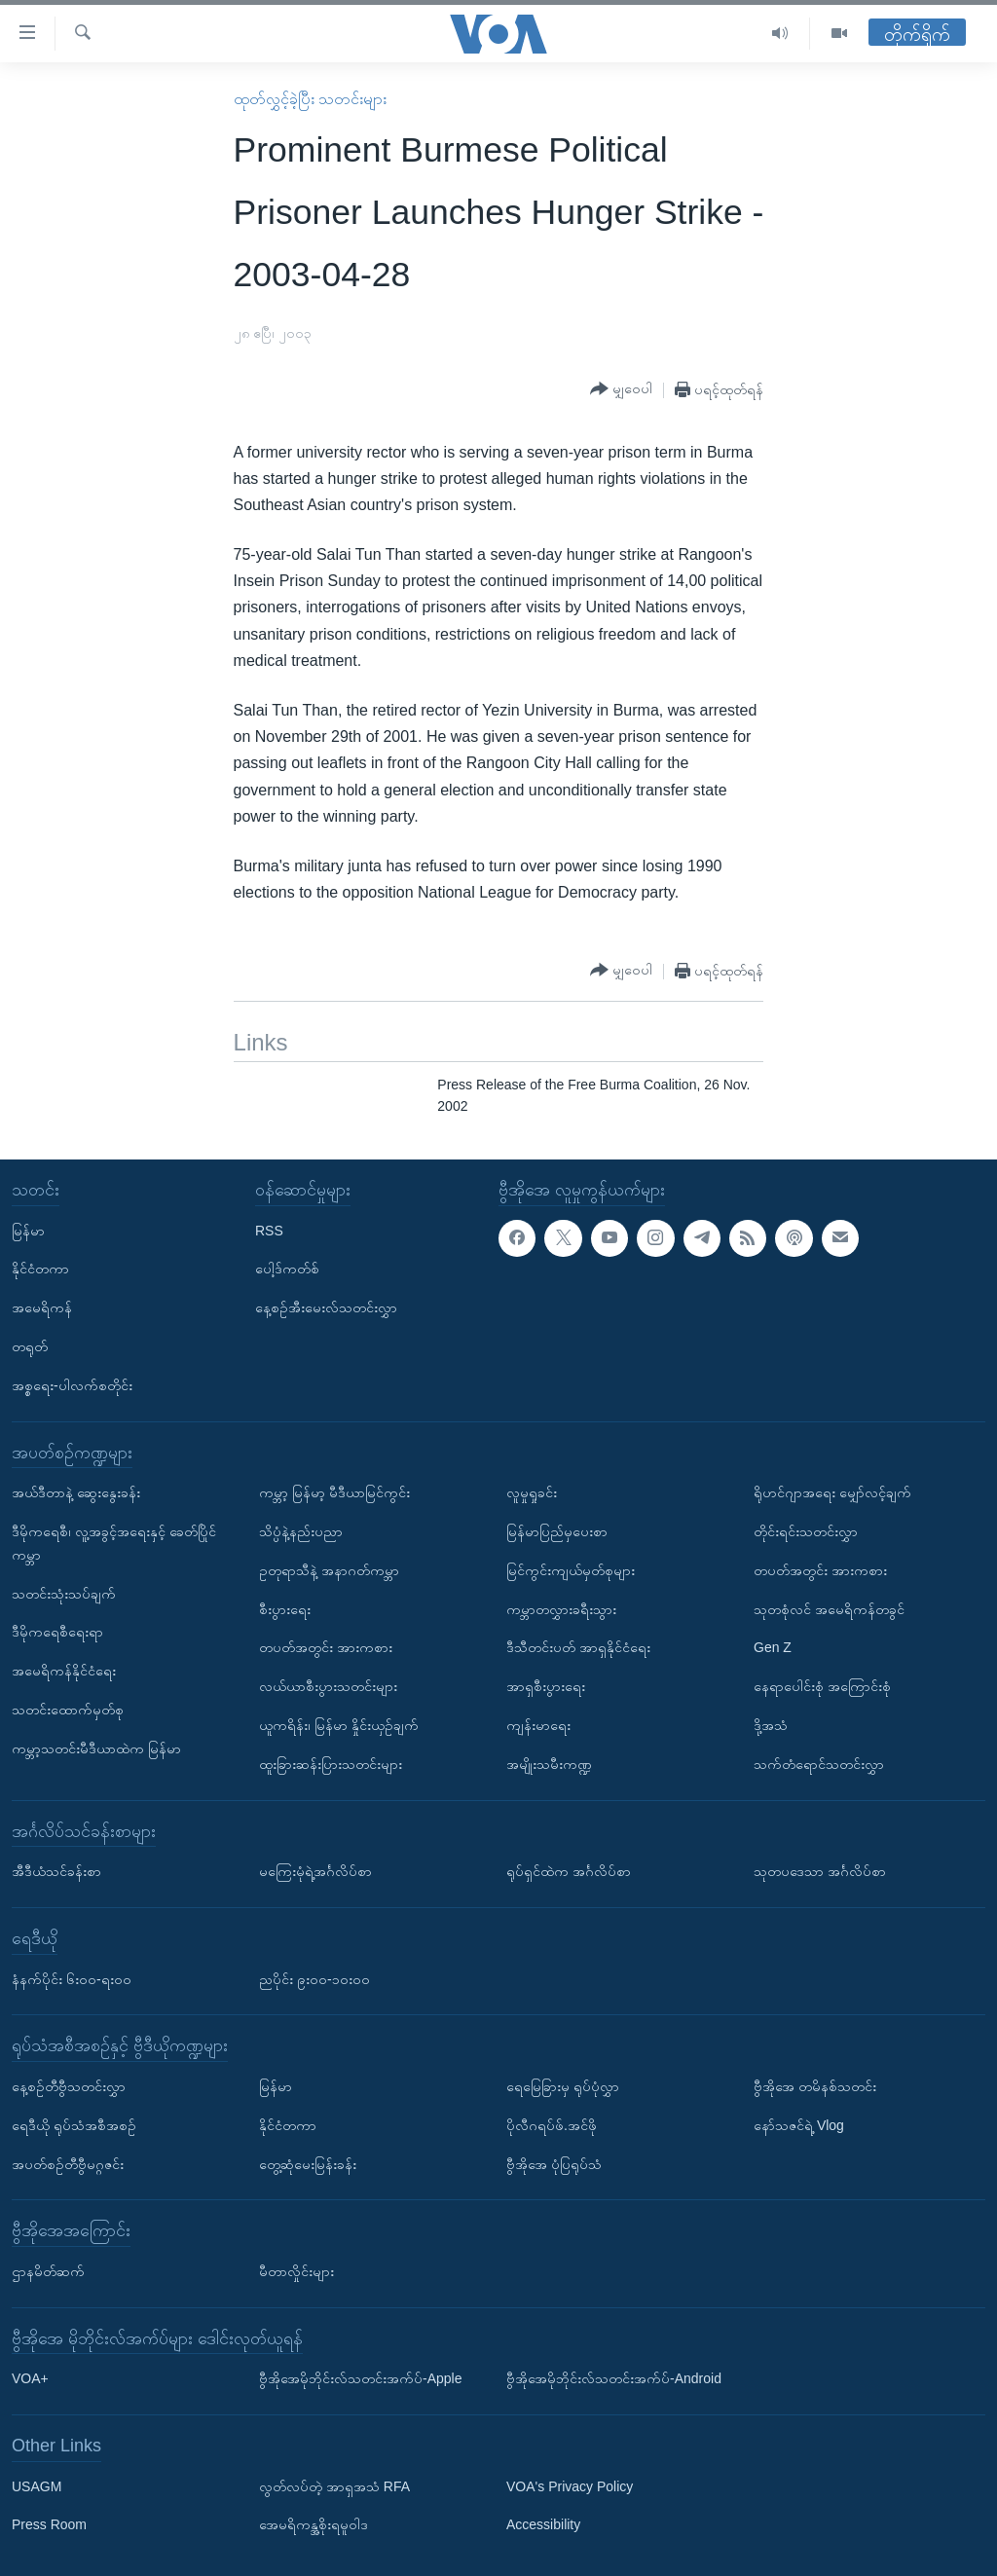  I want to click on အပတ်စဉ်တီဗွီမဂ္ဂဇင်း, so click(68, 2163).